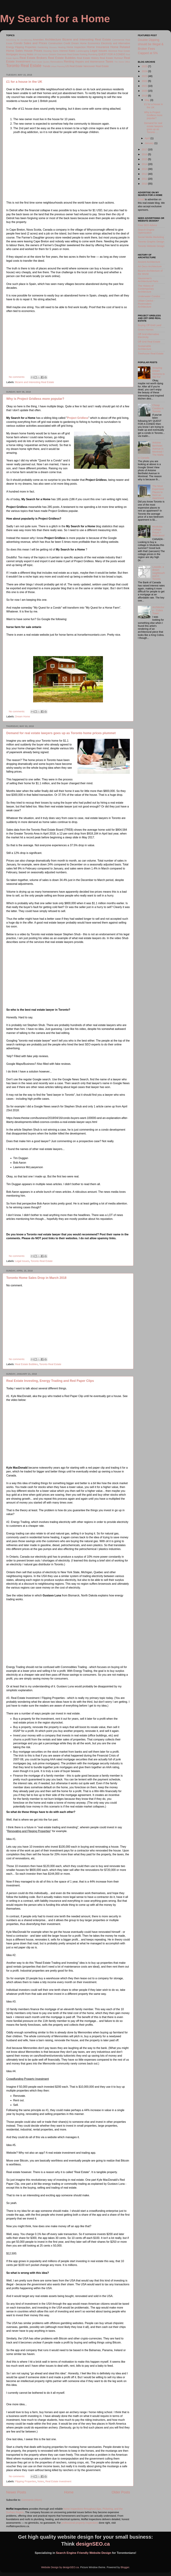  I want to click on Home Inspection, so click(76, 47).